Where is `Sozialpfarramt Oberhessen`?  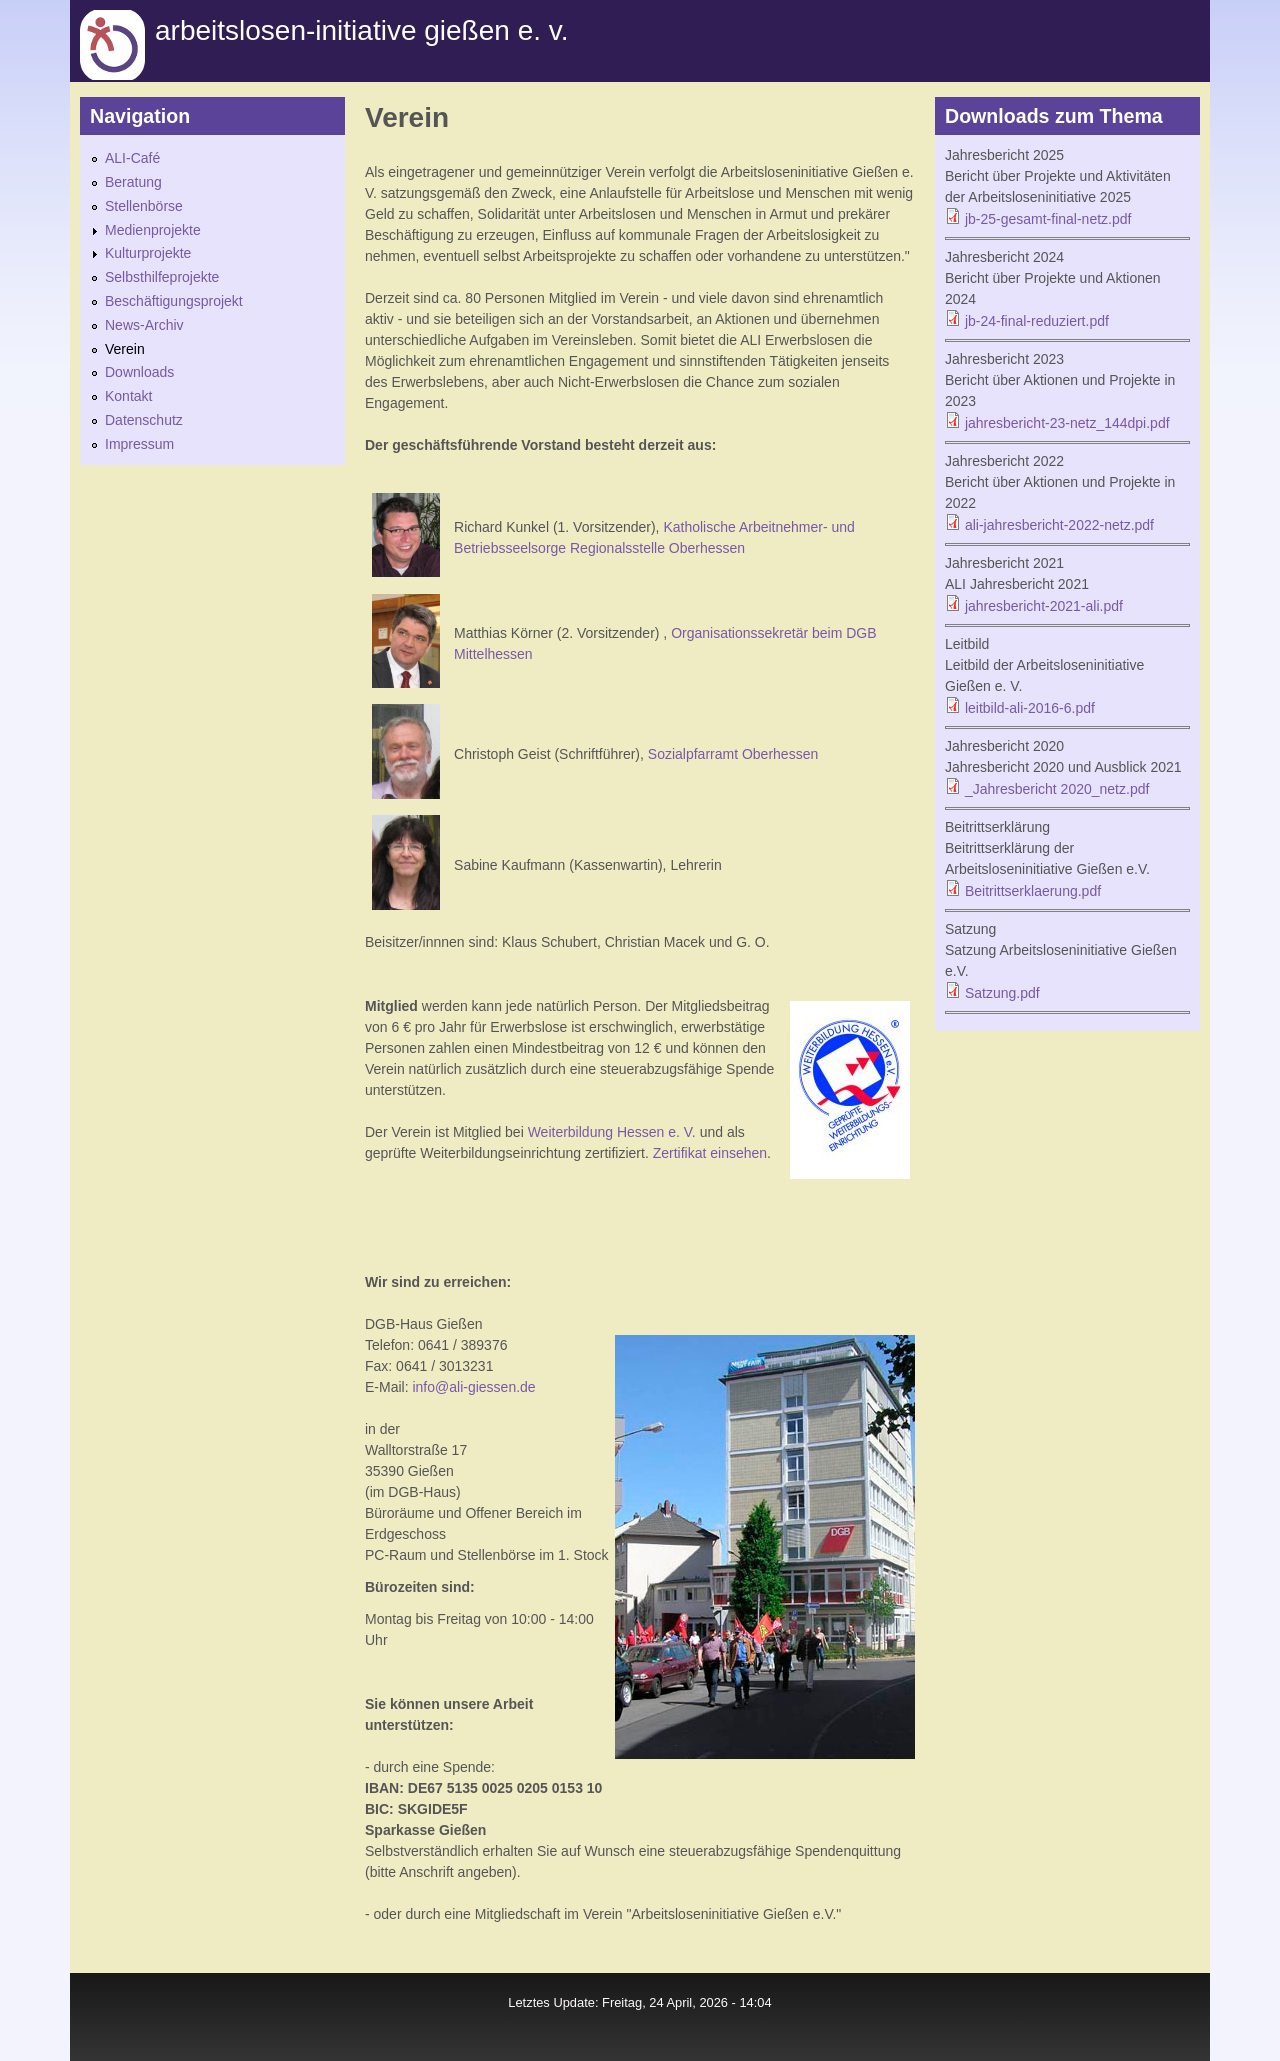 Sozialpfarramt Oberhessen is located at coordinates (733, 754).